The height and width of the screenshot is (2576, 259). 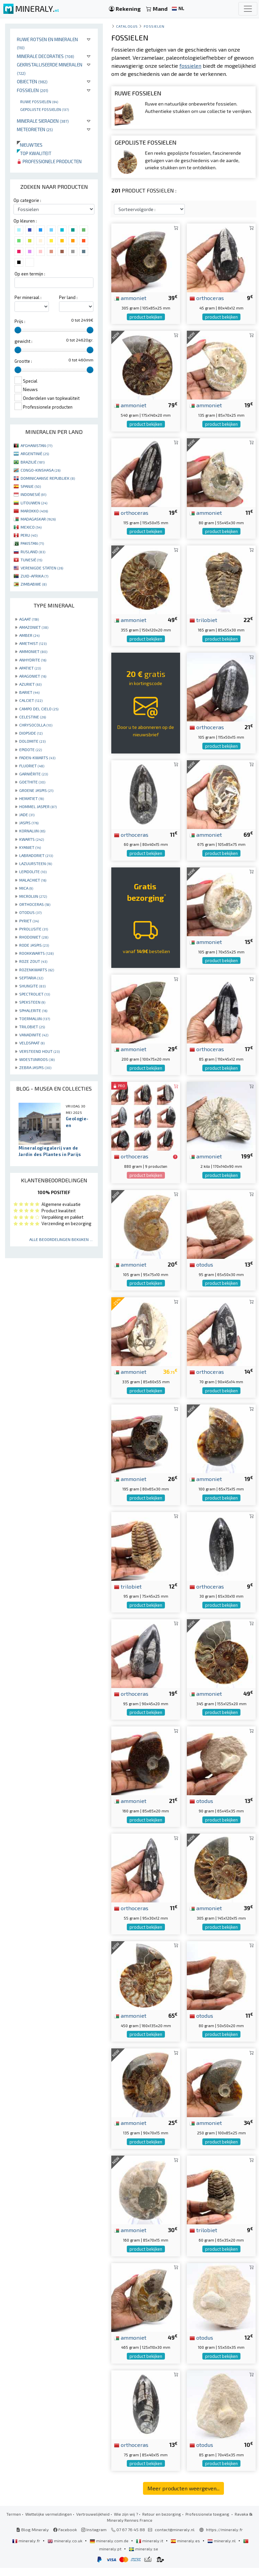 What do you see at coordinates (35, 453) in the screenshot?
I see `ARGENTINIË` at bounding box center [35, 453].